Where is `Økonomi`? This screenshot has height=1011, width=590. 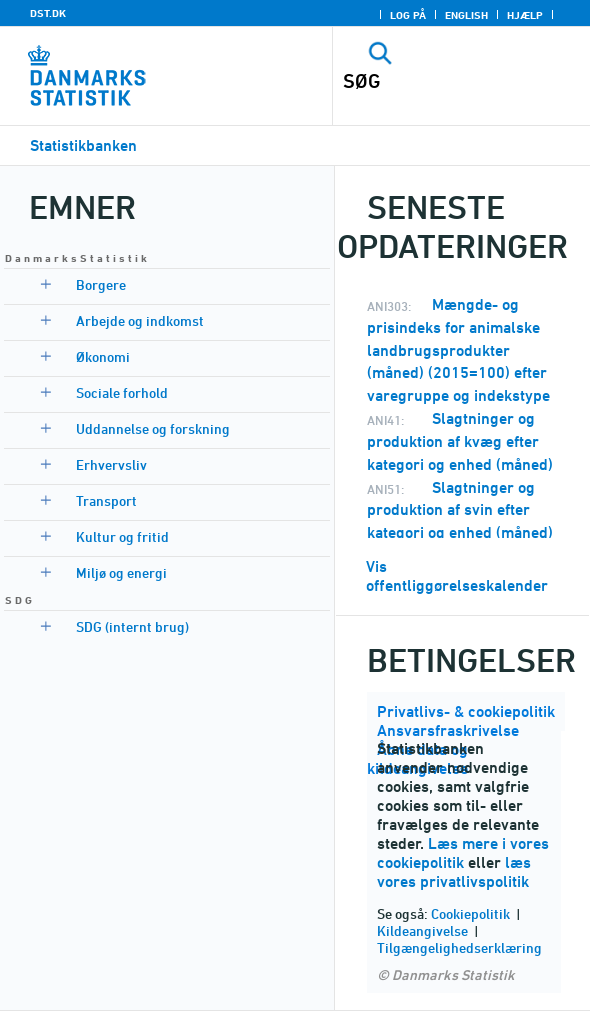
Økonomi is located at coordinates (103, 356).